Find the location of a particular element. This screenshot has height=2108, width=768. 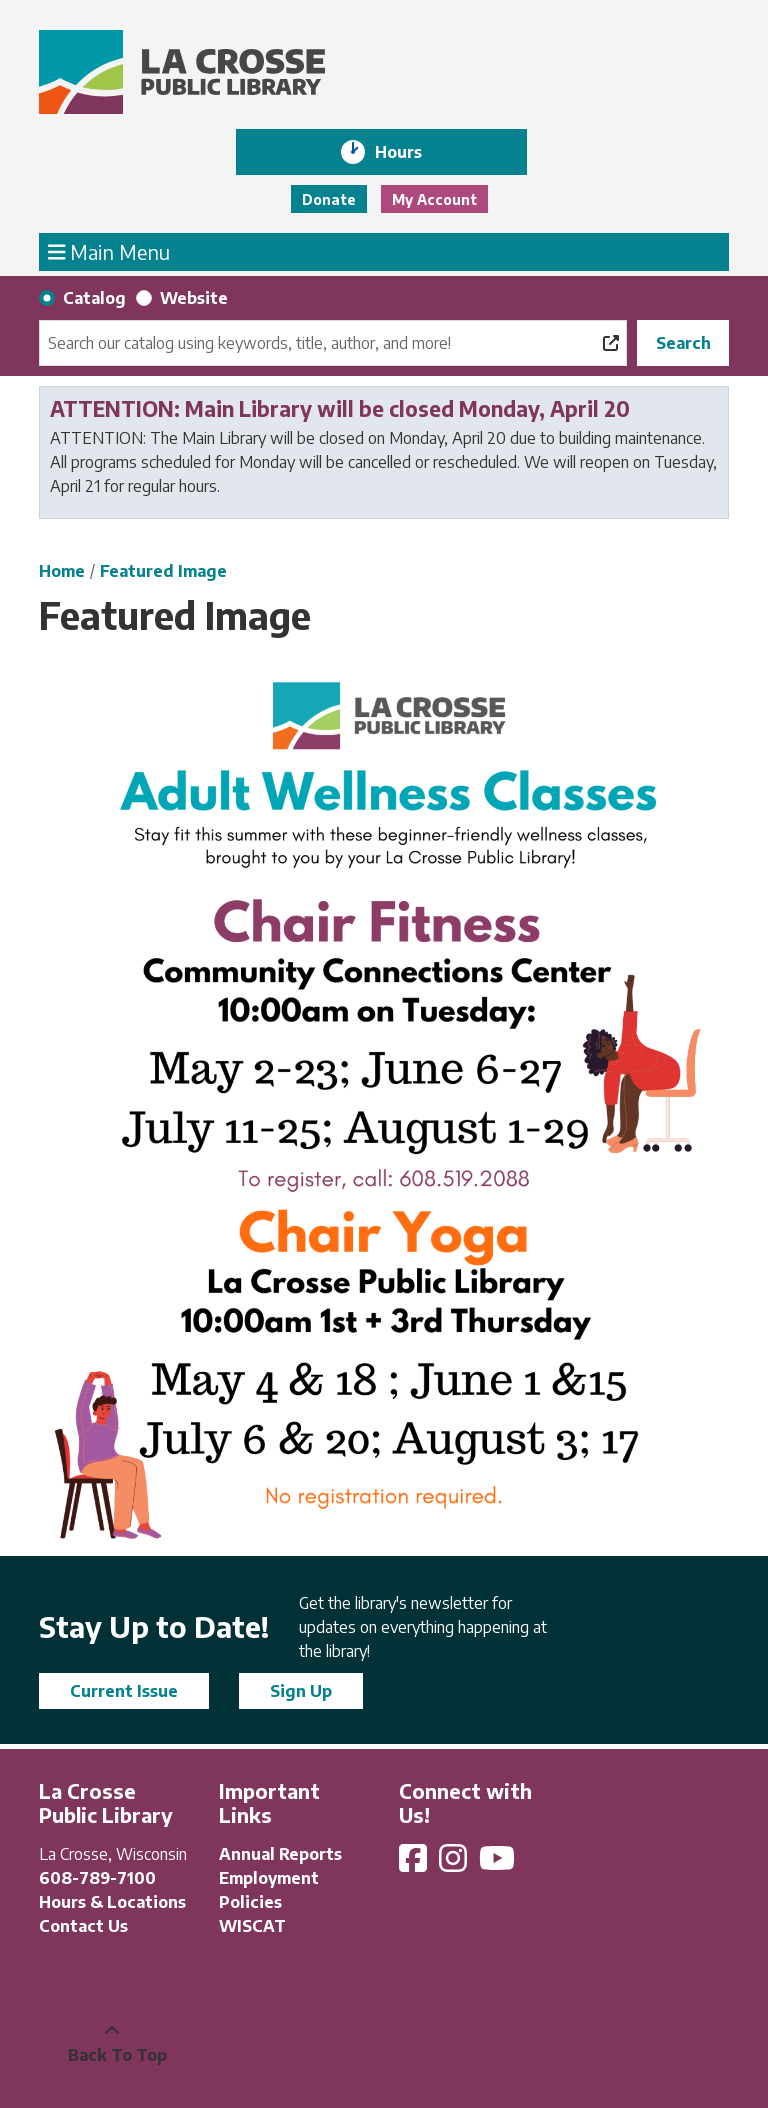

[Back To Top] is located at coordinates (112, 2043).